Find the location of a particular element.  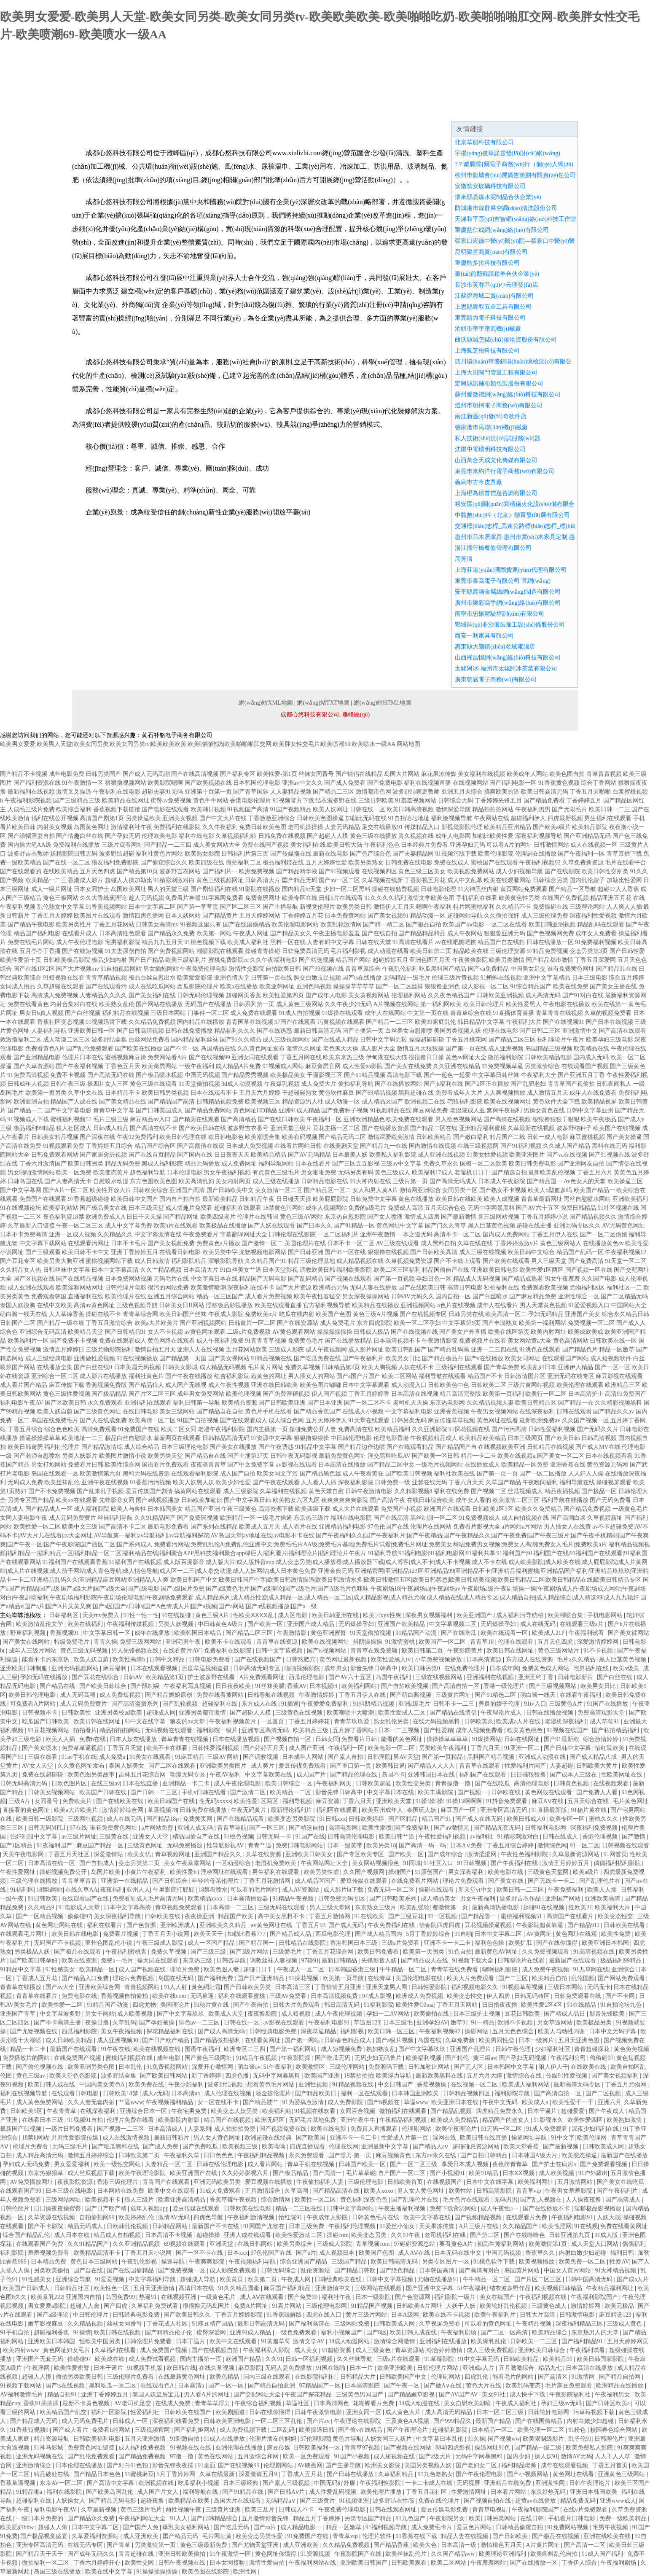

欧美二区网站 is located at coordinates (399, 1376).